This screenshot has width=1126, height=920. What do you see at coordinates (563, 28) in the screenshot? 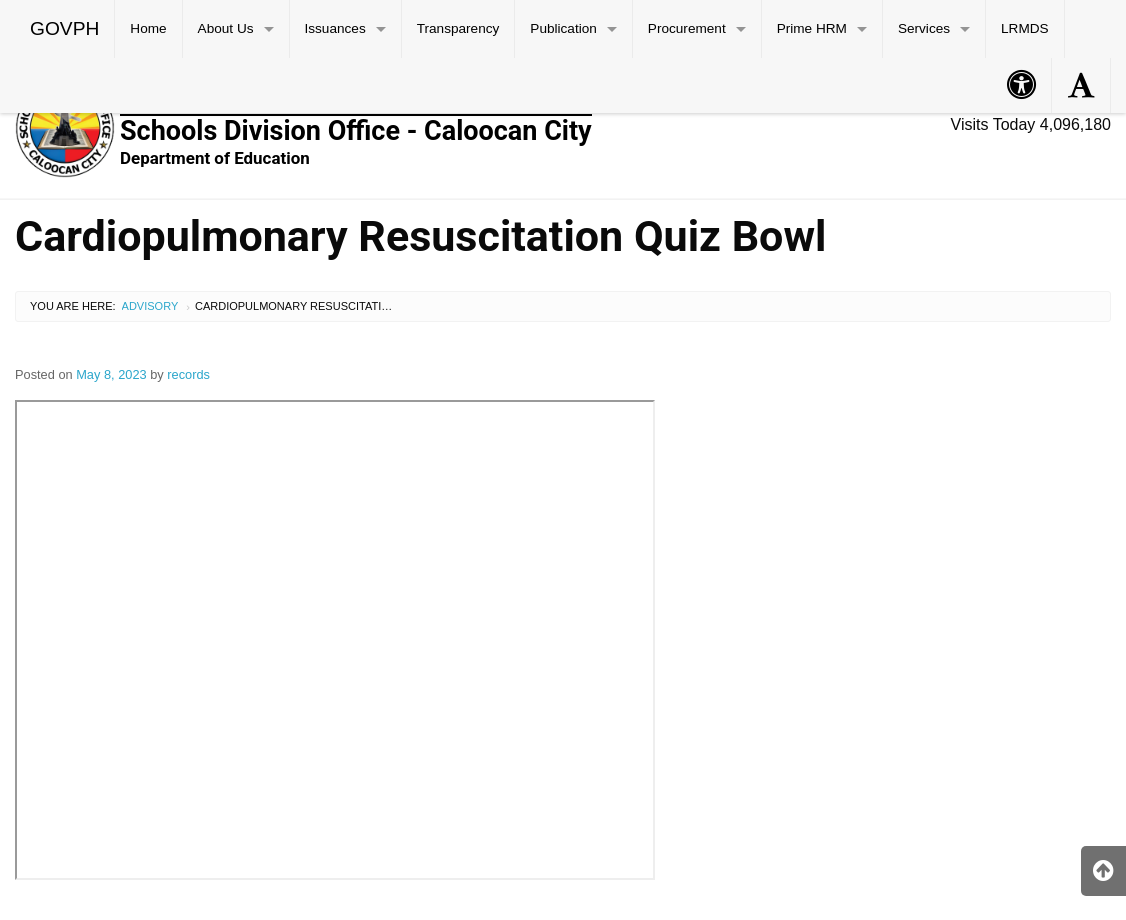
I see `Publication [menuitem]` at bounding box center [563, 28].